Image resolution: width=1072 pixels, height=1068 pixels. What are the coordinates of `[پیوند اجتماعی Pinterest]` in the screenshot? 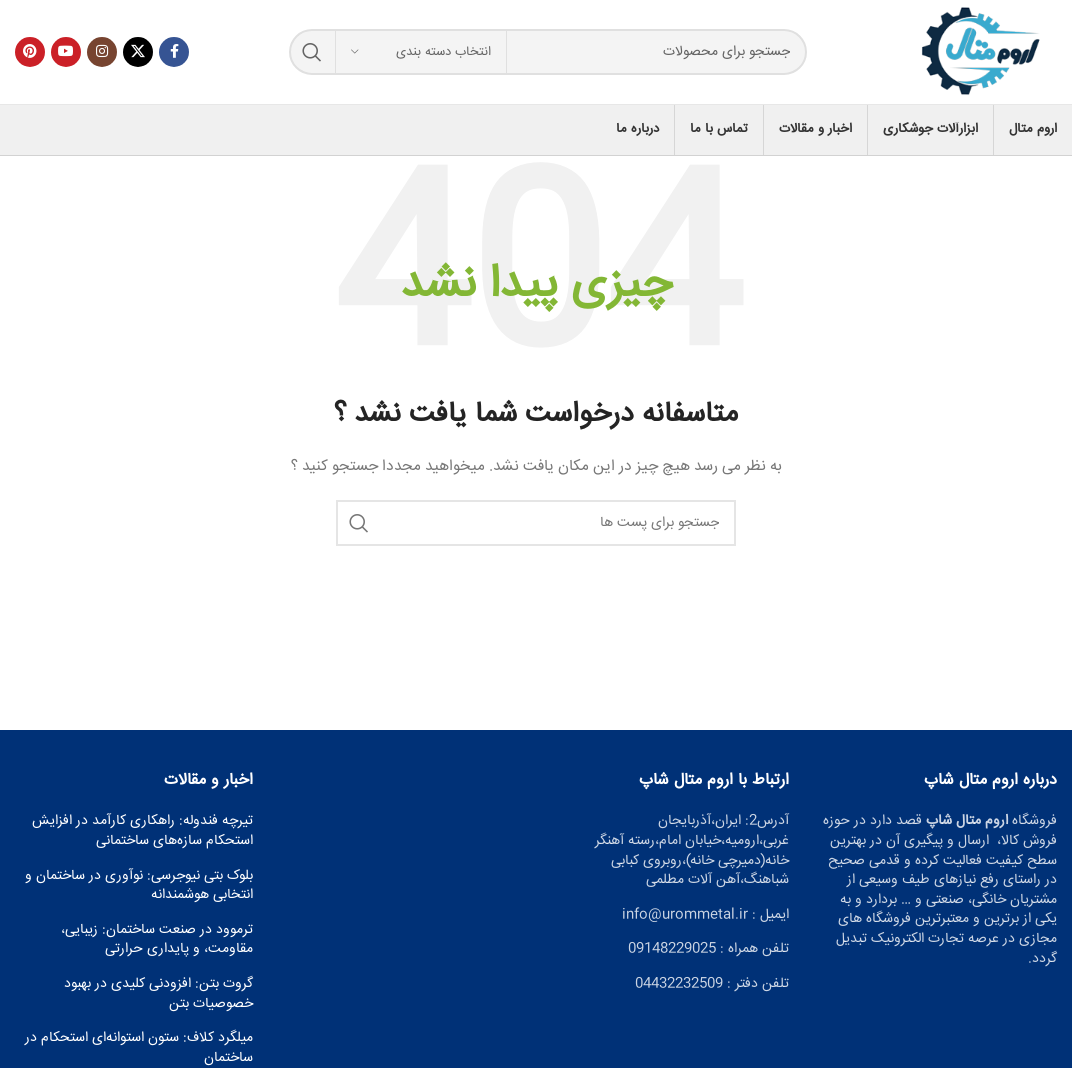 It's located at (30, 52).